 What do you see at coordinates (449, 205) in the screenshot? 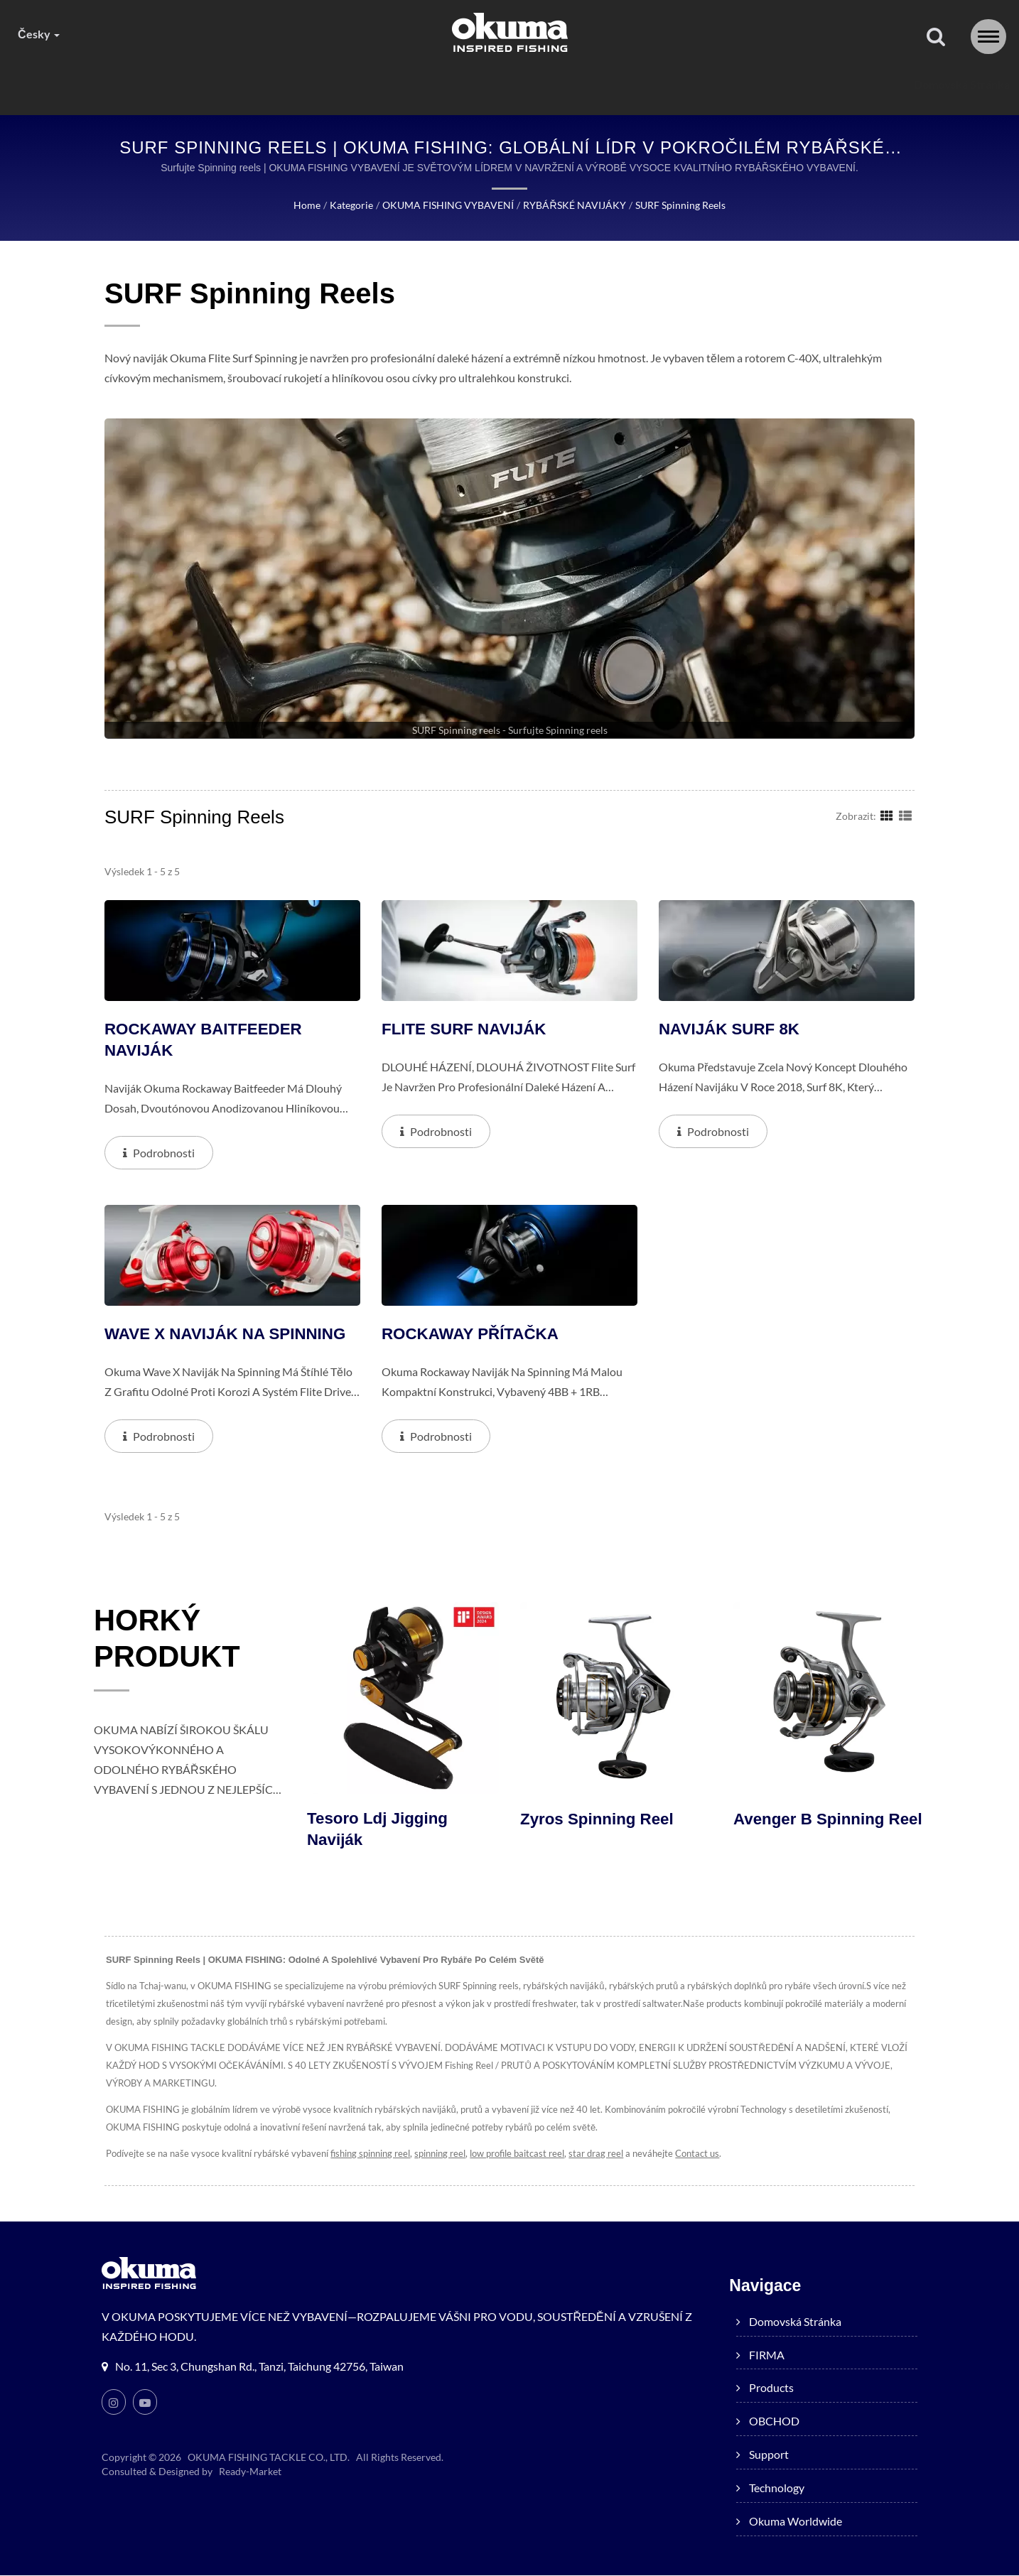
I see `OKUMA FISHING VYBAVENÍ` at bounding box center [449, 205].